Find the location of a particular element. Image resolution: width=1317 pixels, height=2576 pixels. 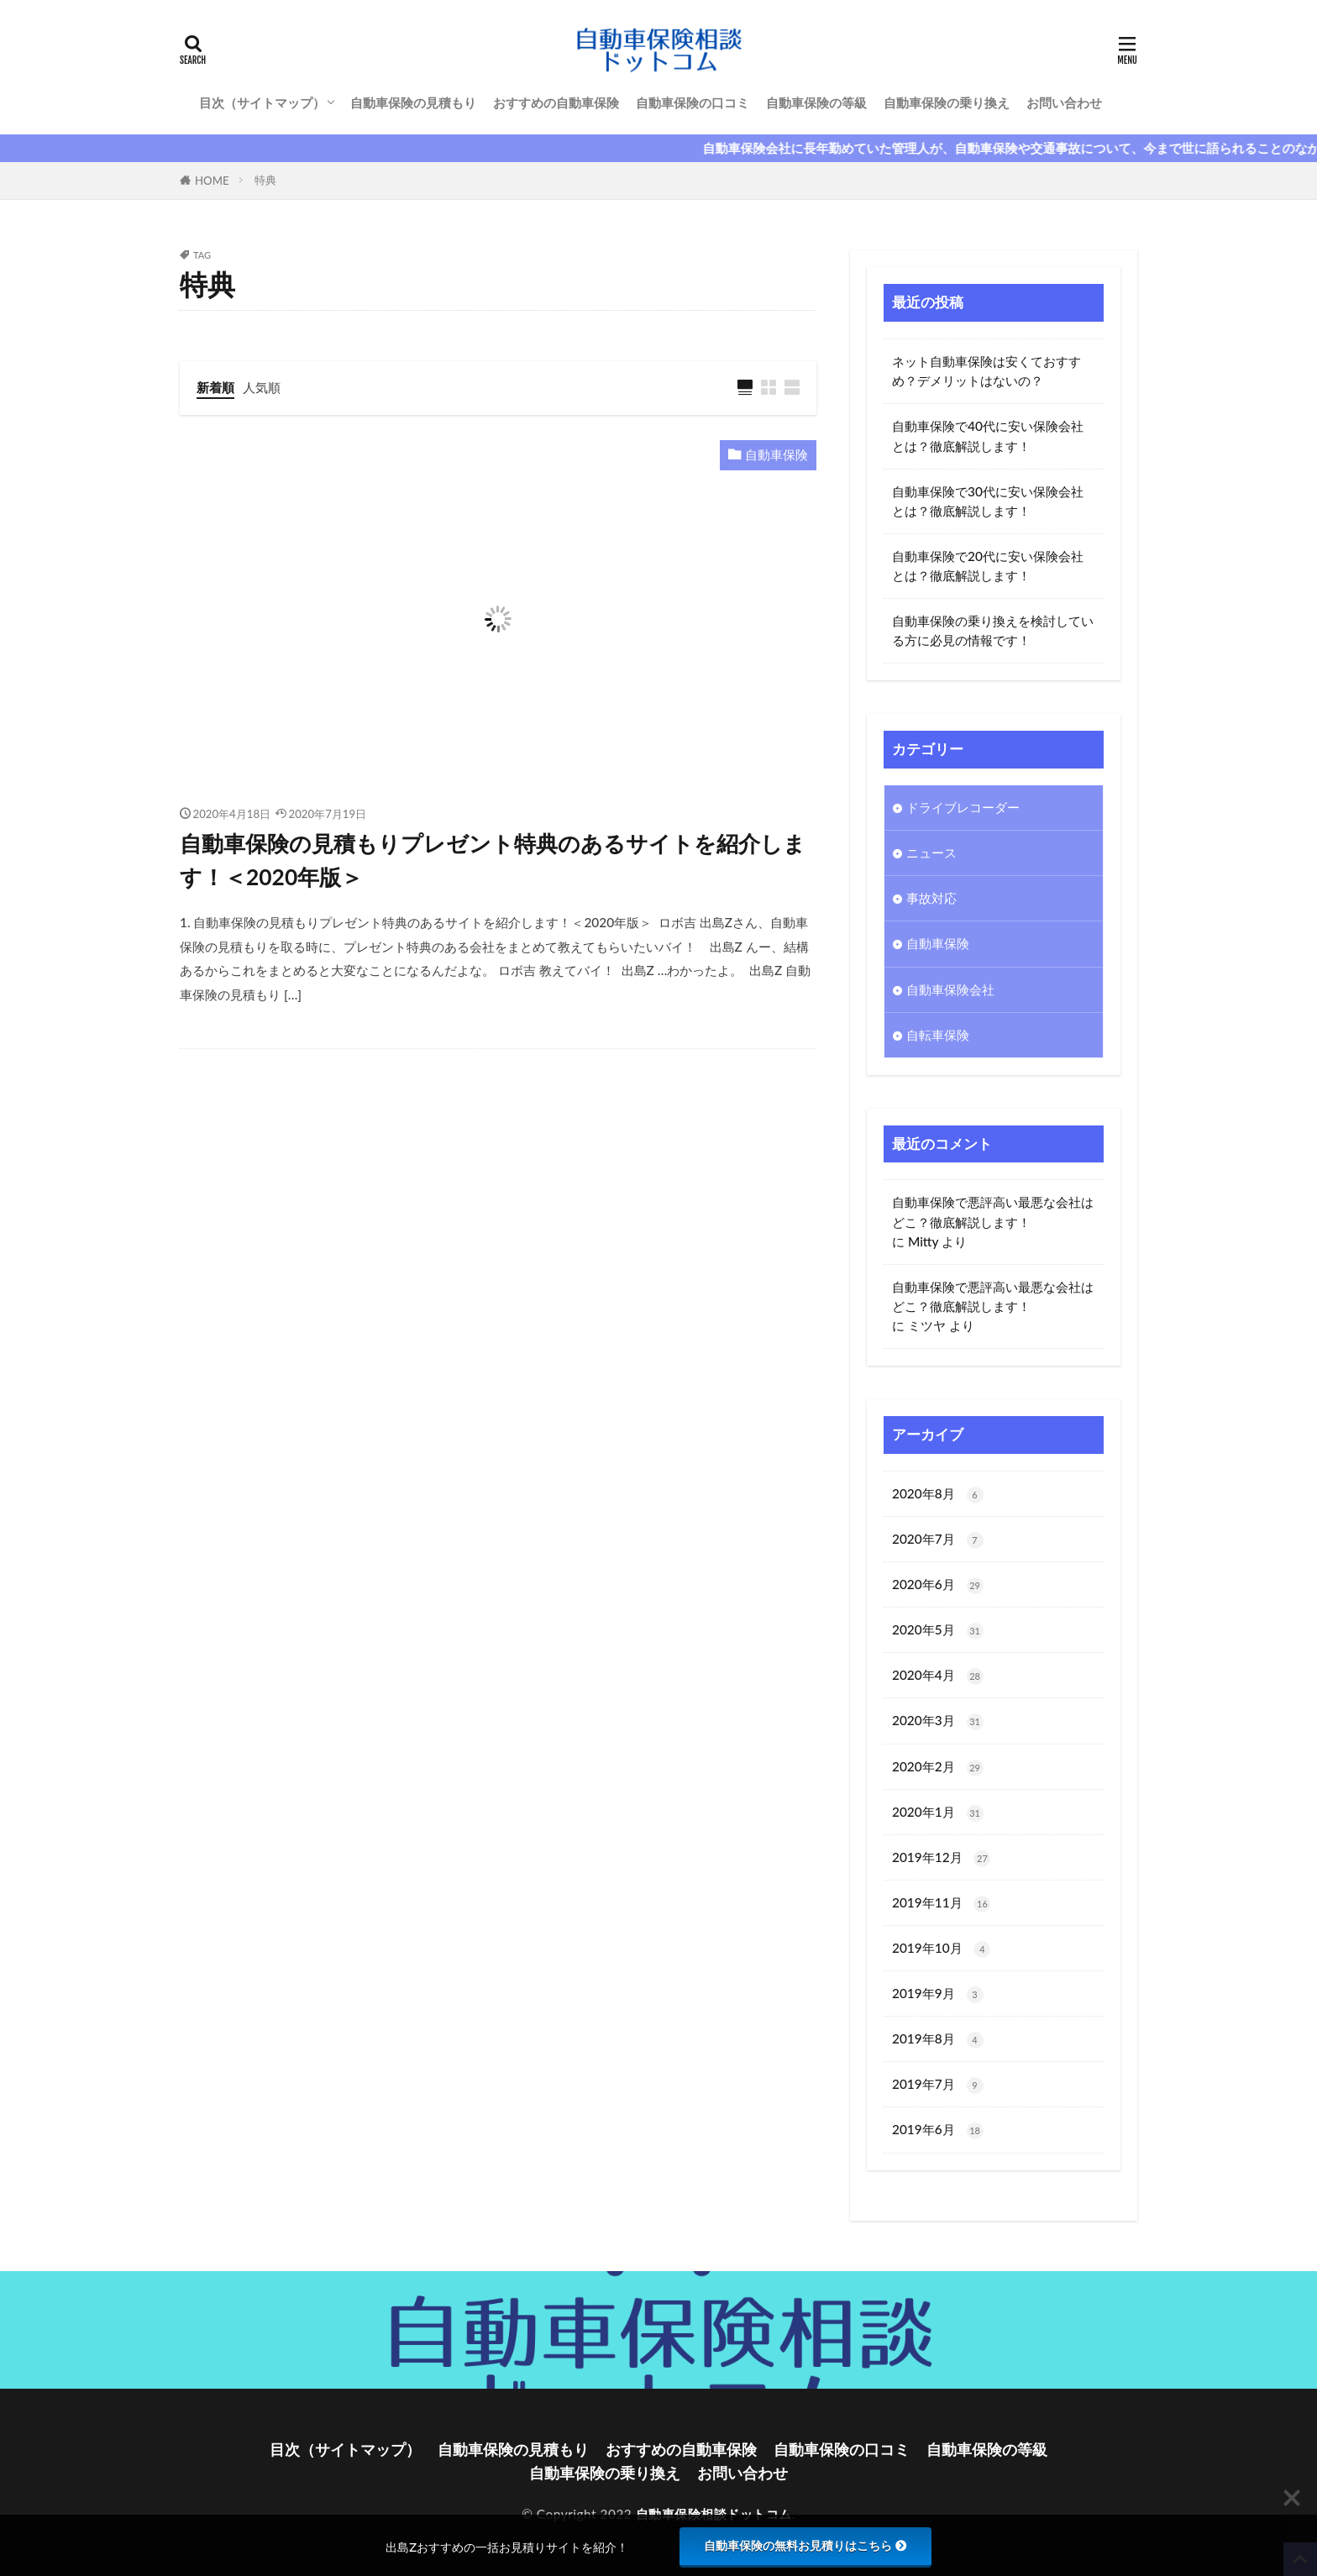

2019年9月 is located at coordinates (938, 1994).